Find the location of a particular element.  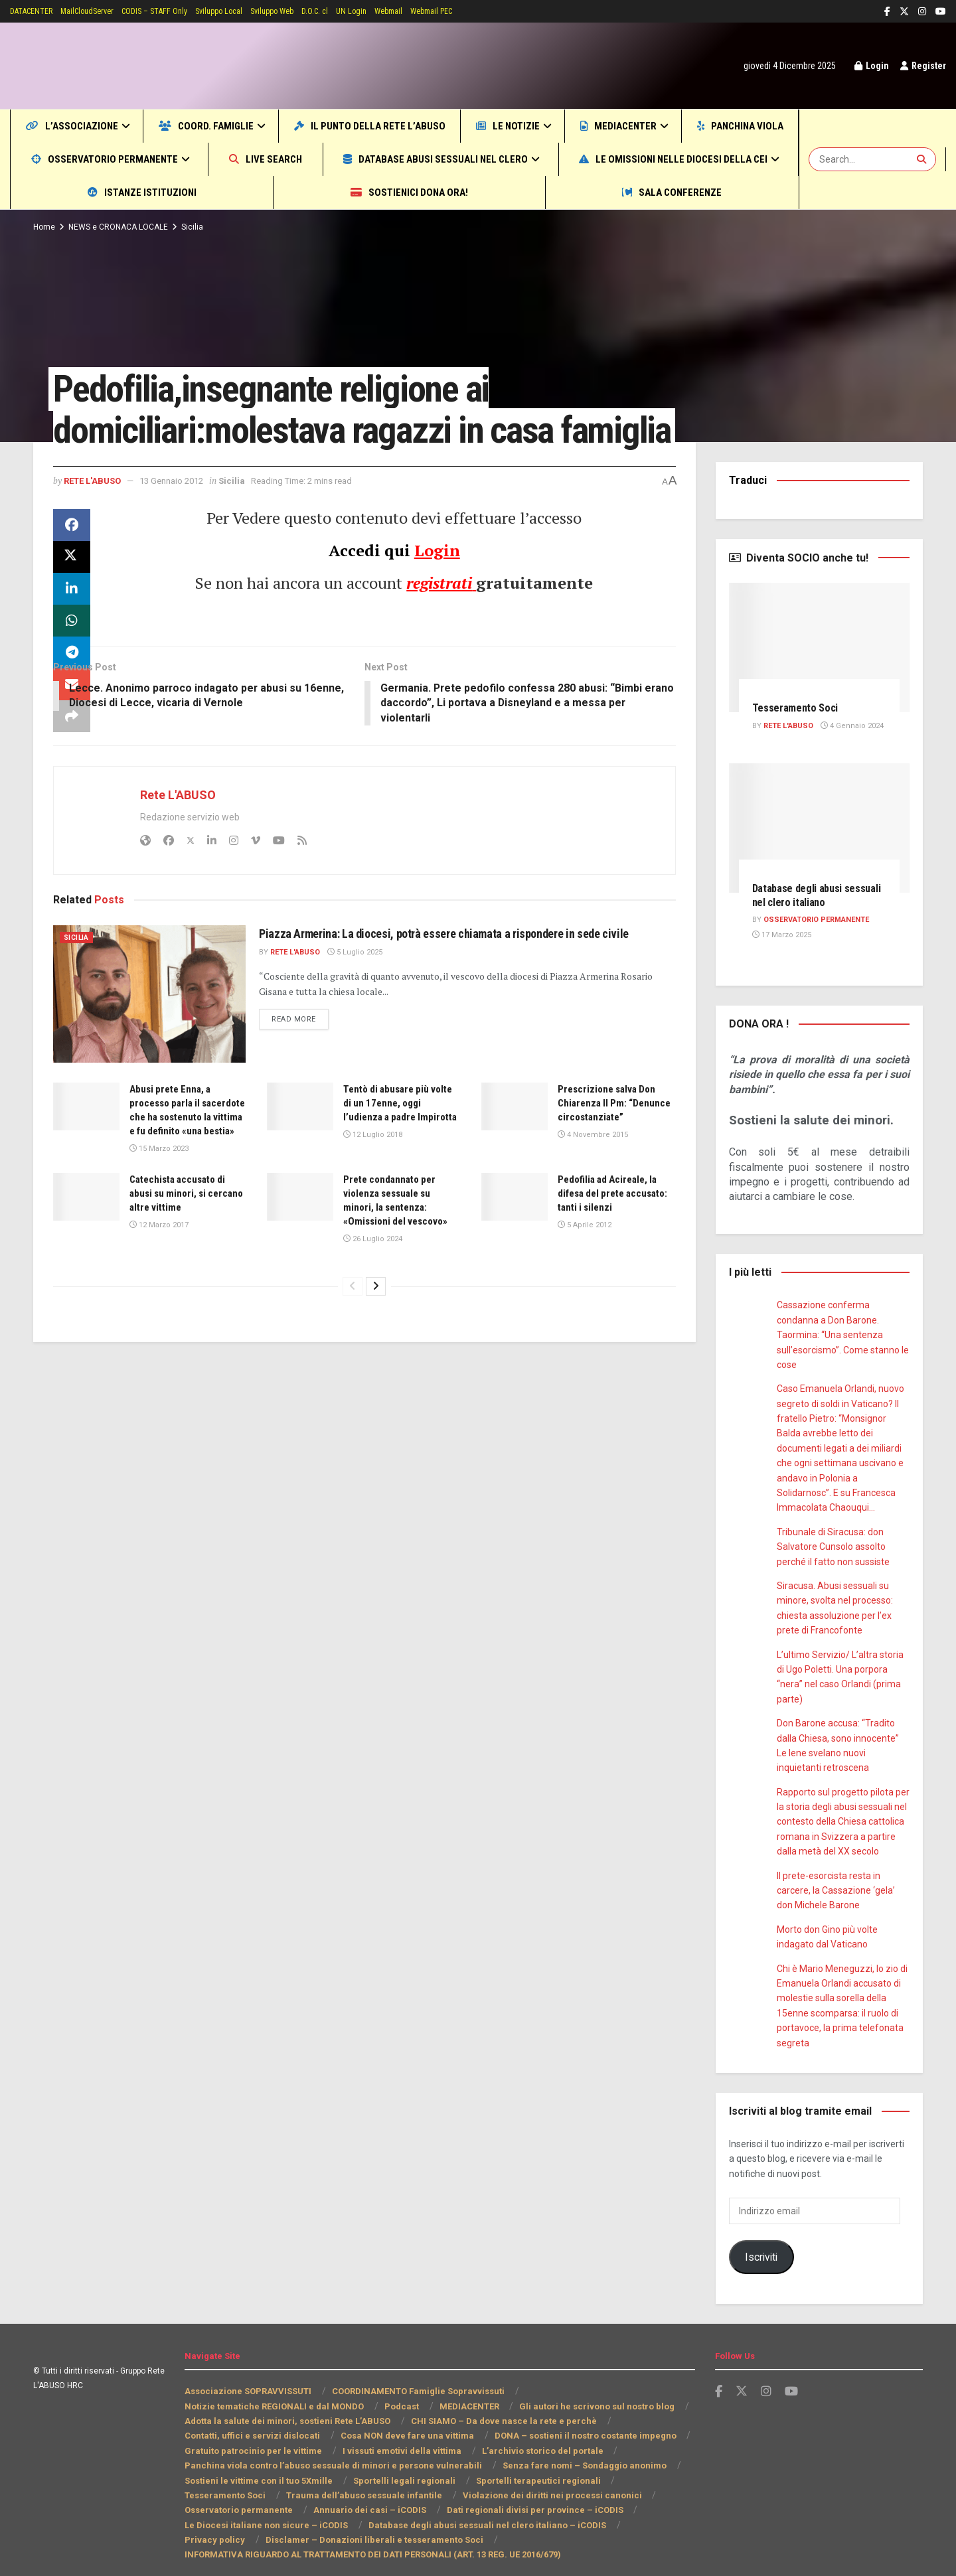

MEDIACENTER is located at coordinates (715, 125).